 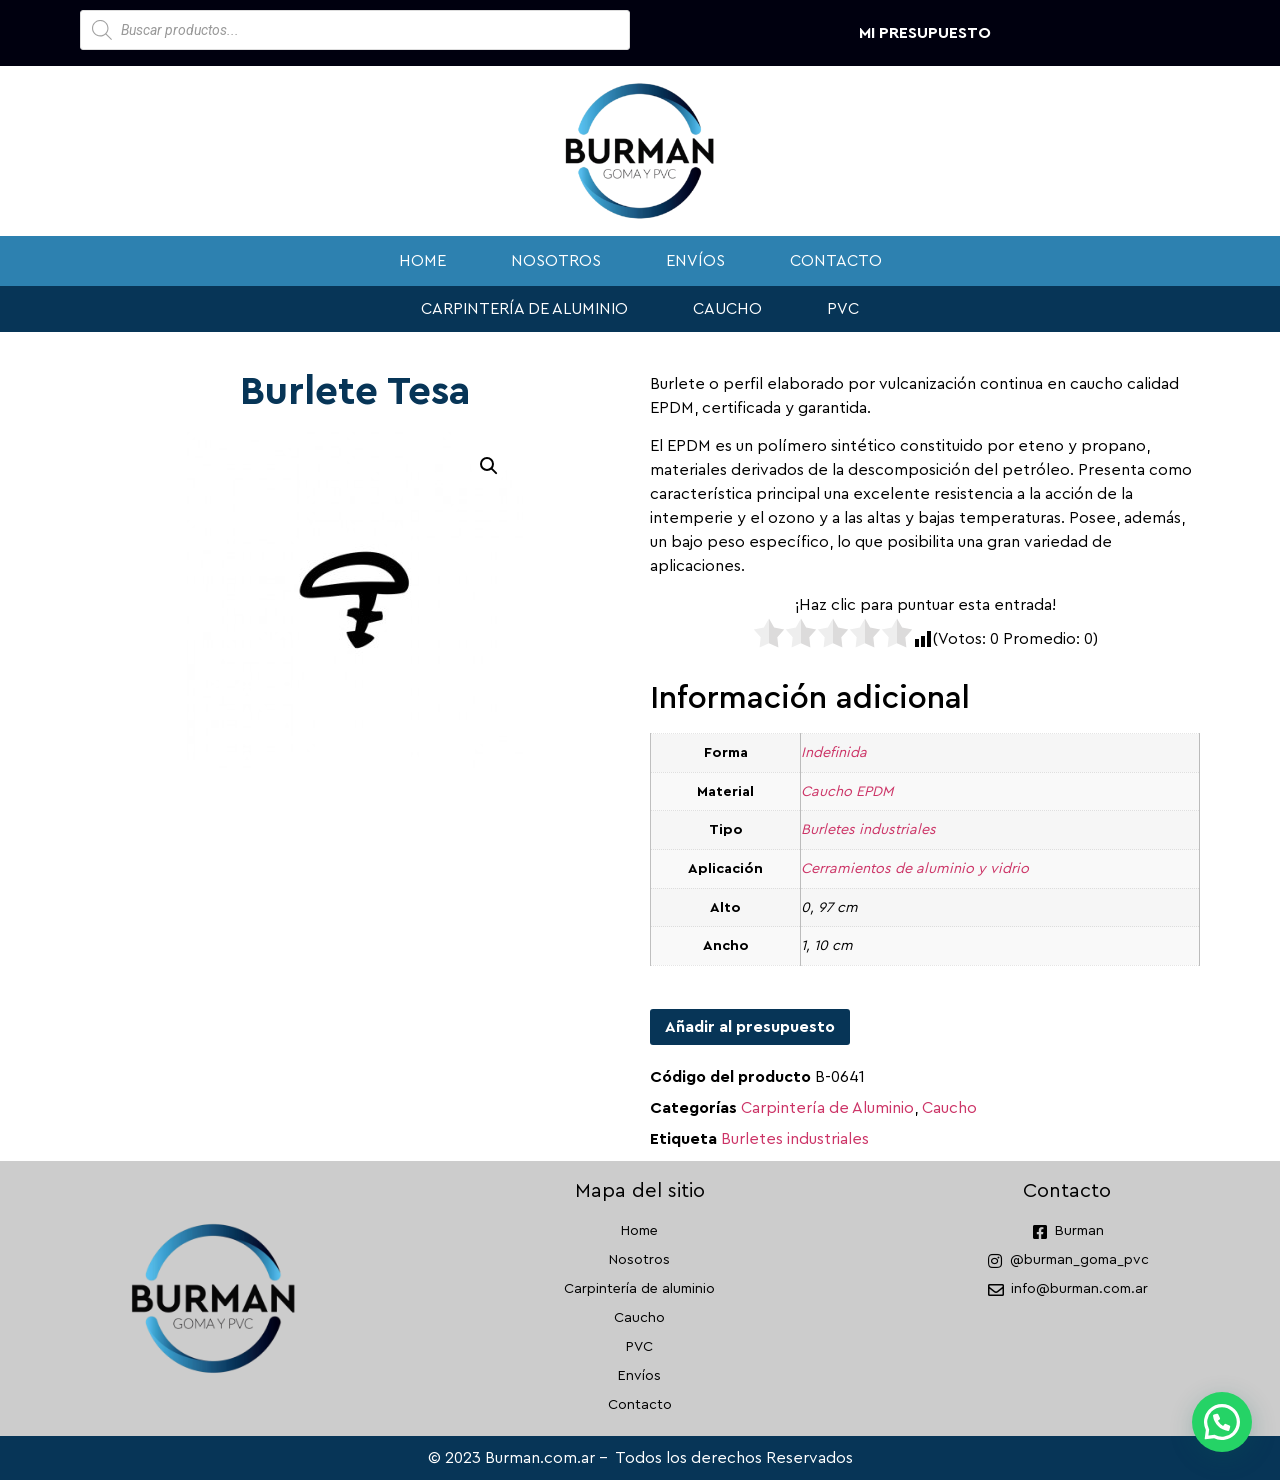 What do you see at coordinates (834, 752) in the screenshot?
I see `Indefinida` at bounding box center [834, 752].